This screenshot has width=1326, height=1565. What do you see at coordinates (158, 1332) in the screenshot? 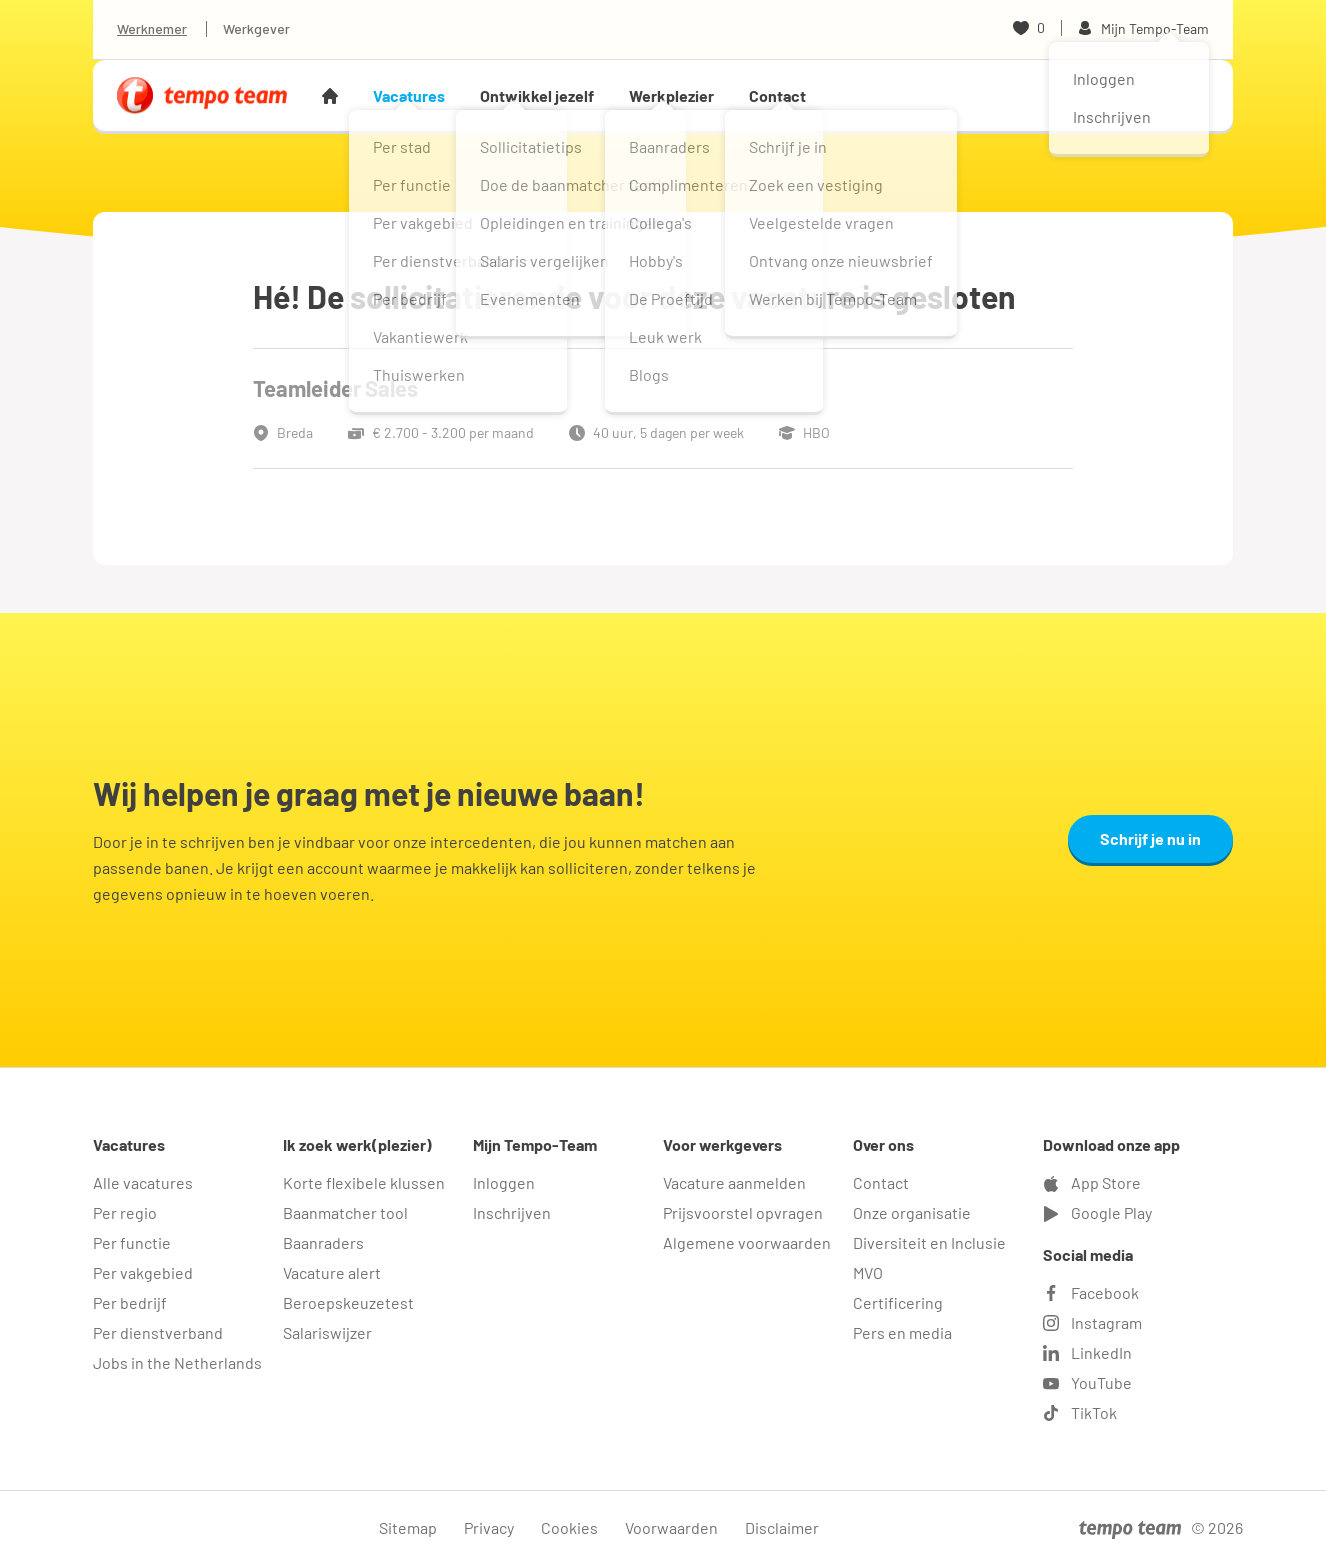
I see `Per dienstverband` at bounding box center [158, 1332].